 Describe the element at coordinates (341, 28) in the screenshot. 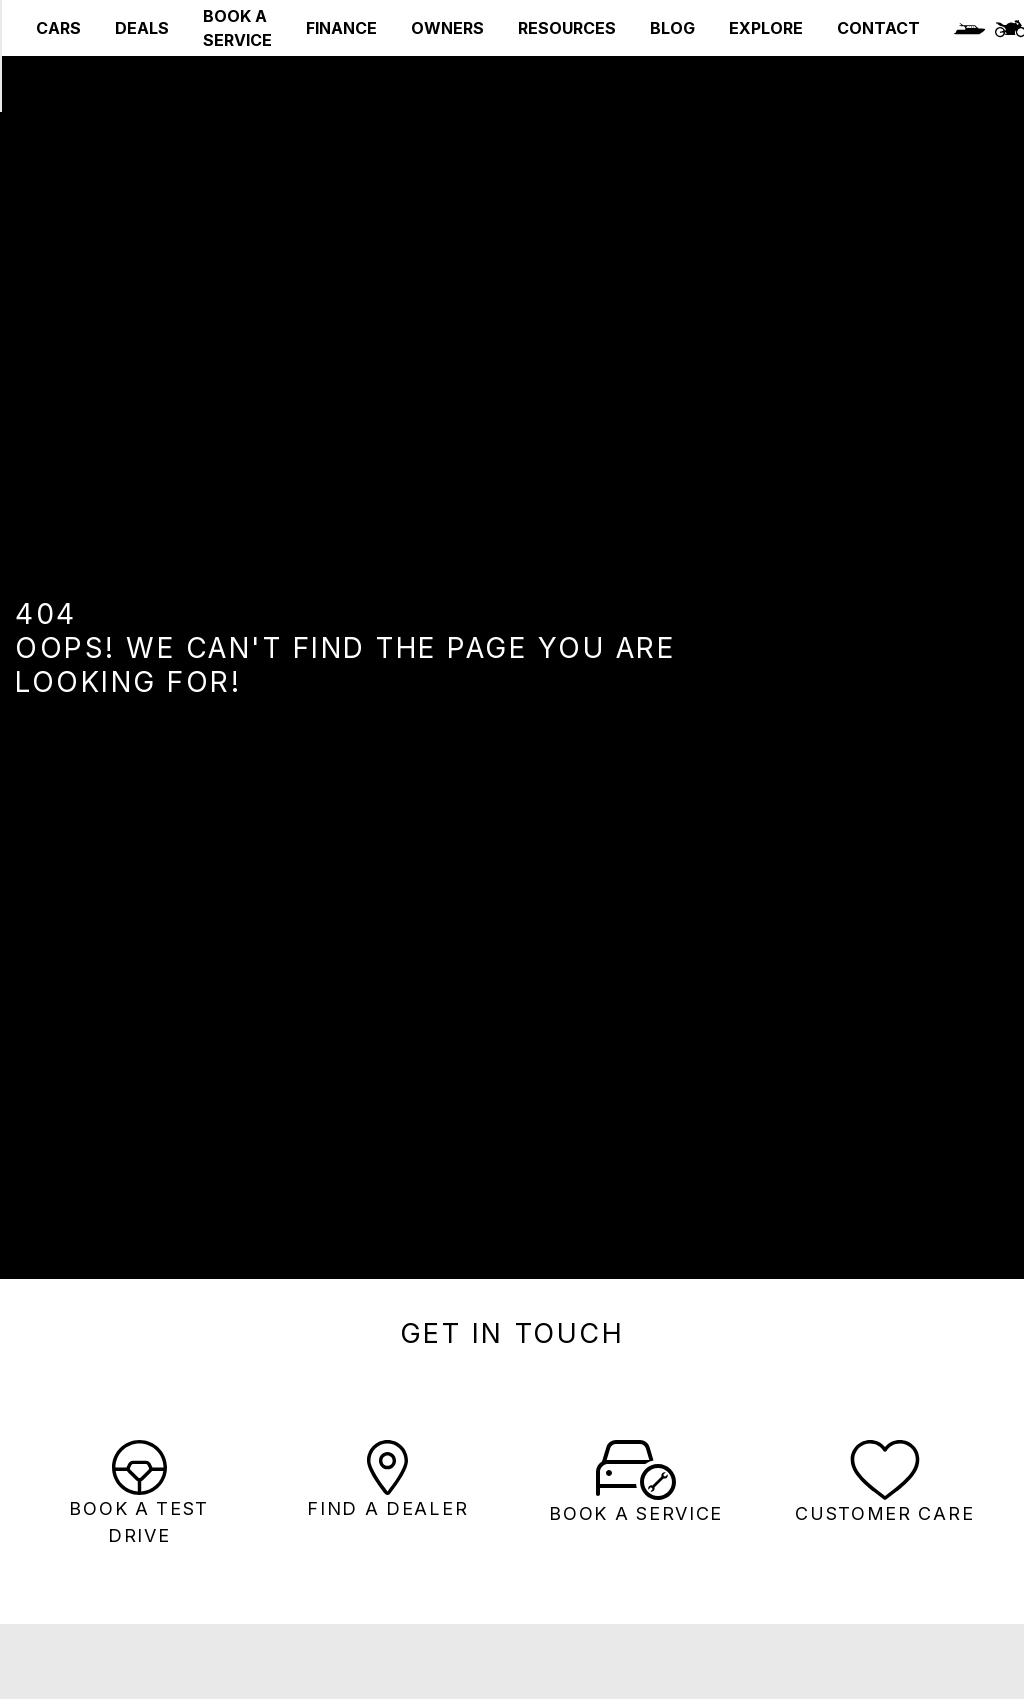

I see `FINANCE` at that location.